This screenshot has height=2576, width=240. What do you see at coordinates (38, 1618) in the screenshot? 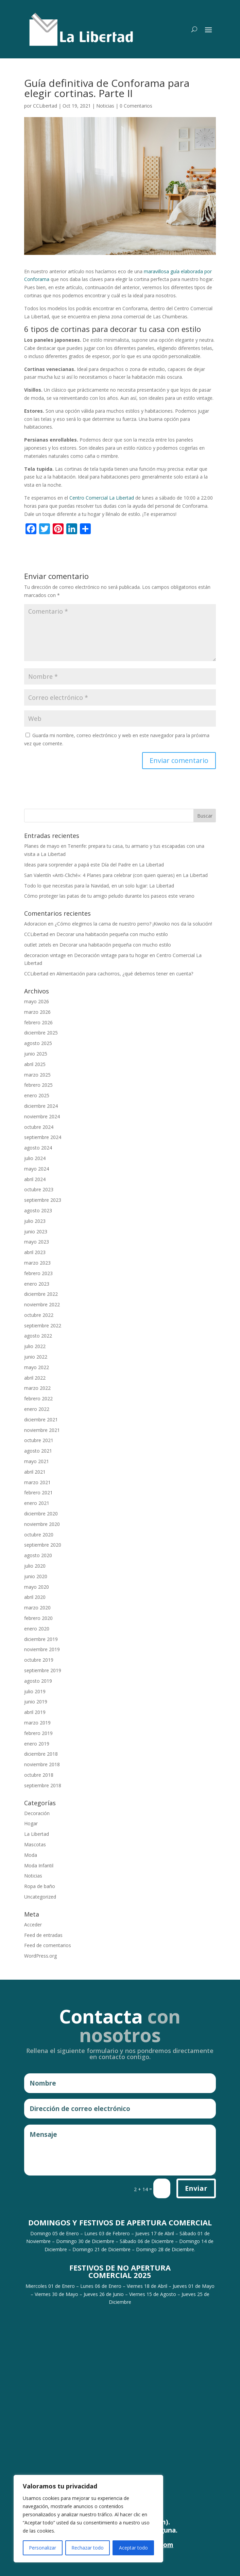
I see `febrero 2020` at bounding box center [38, 1618].